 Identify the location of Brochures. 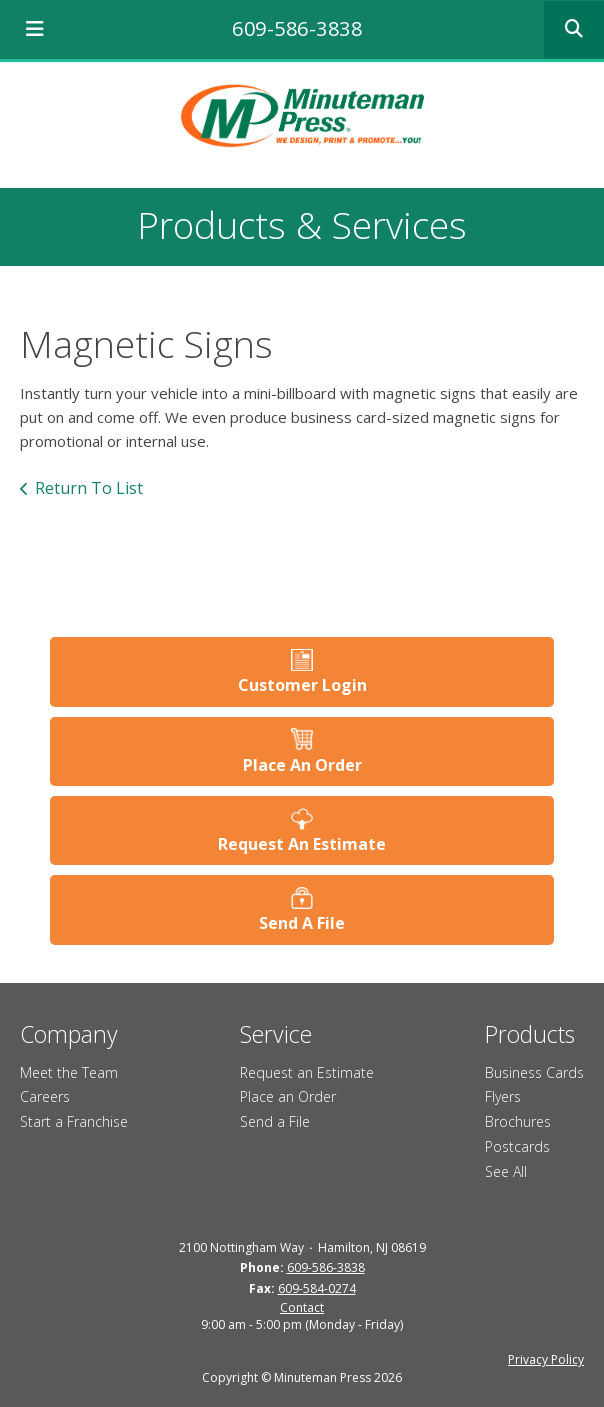
(518, 1121).